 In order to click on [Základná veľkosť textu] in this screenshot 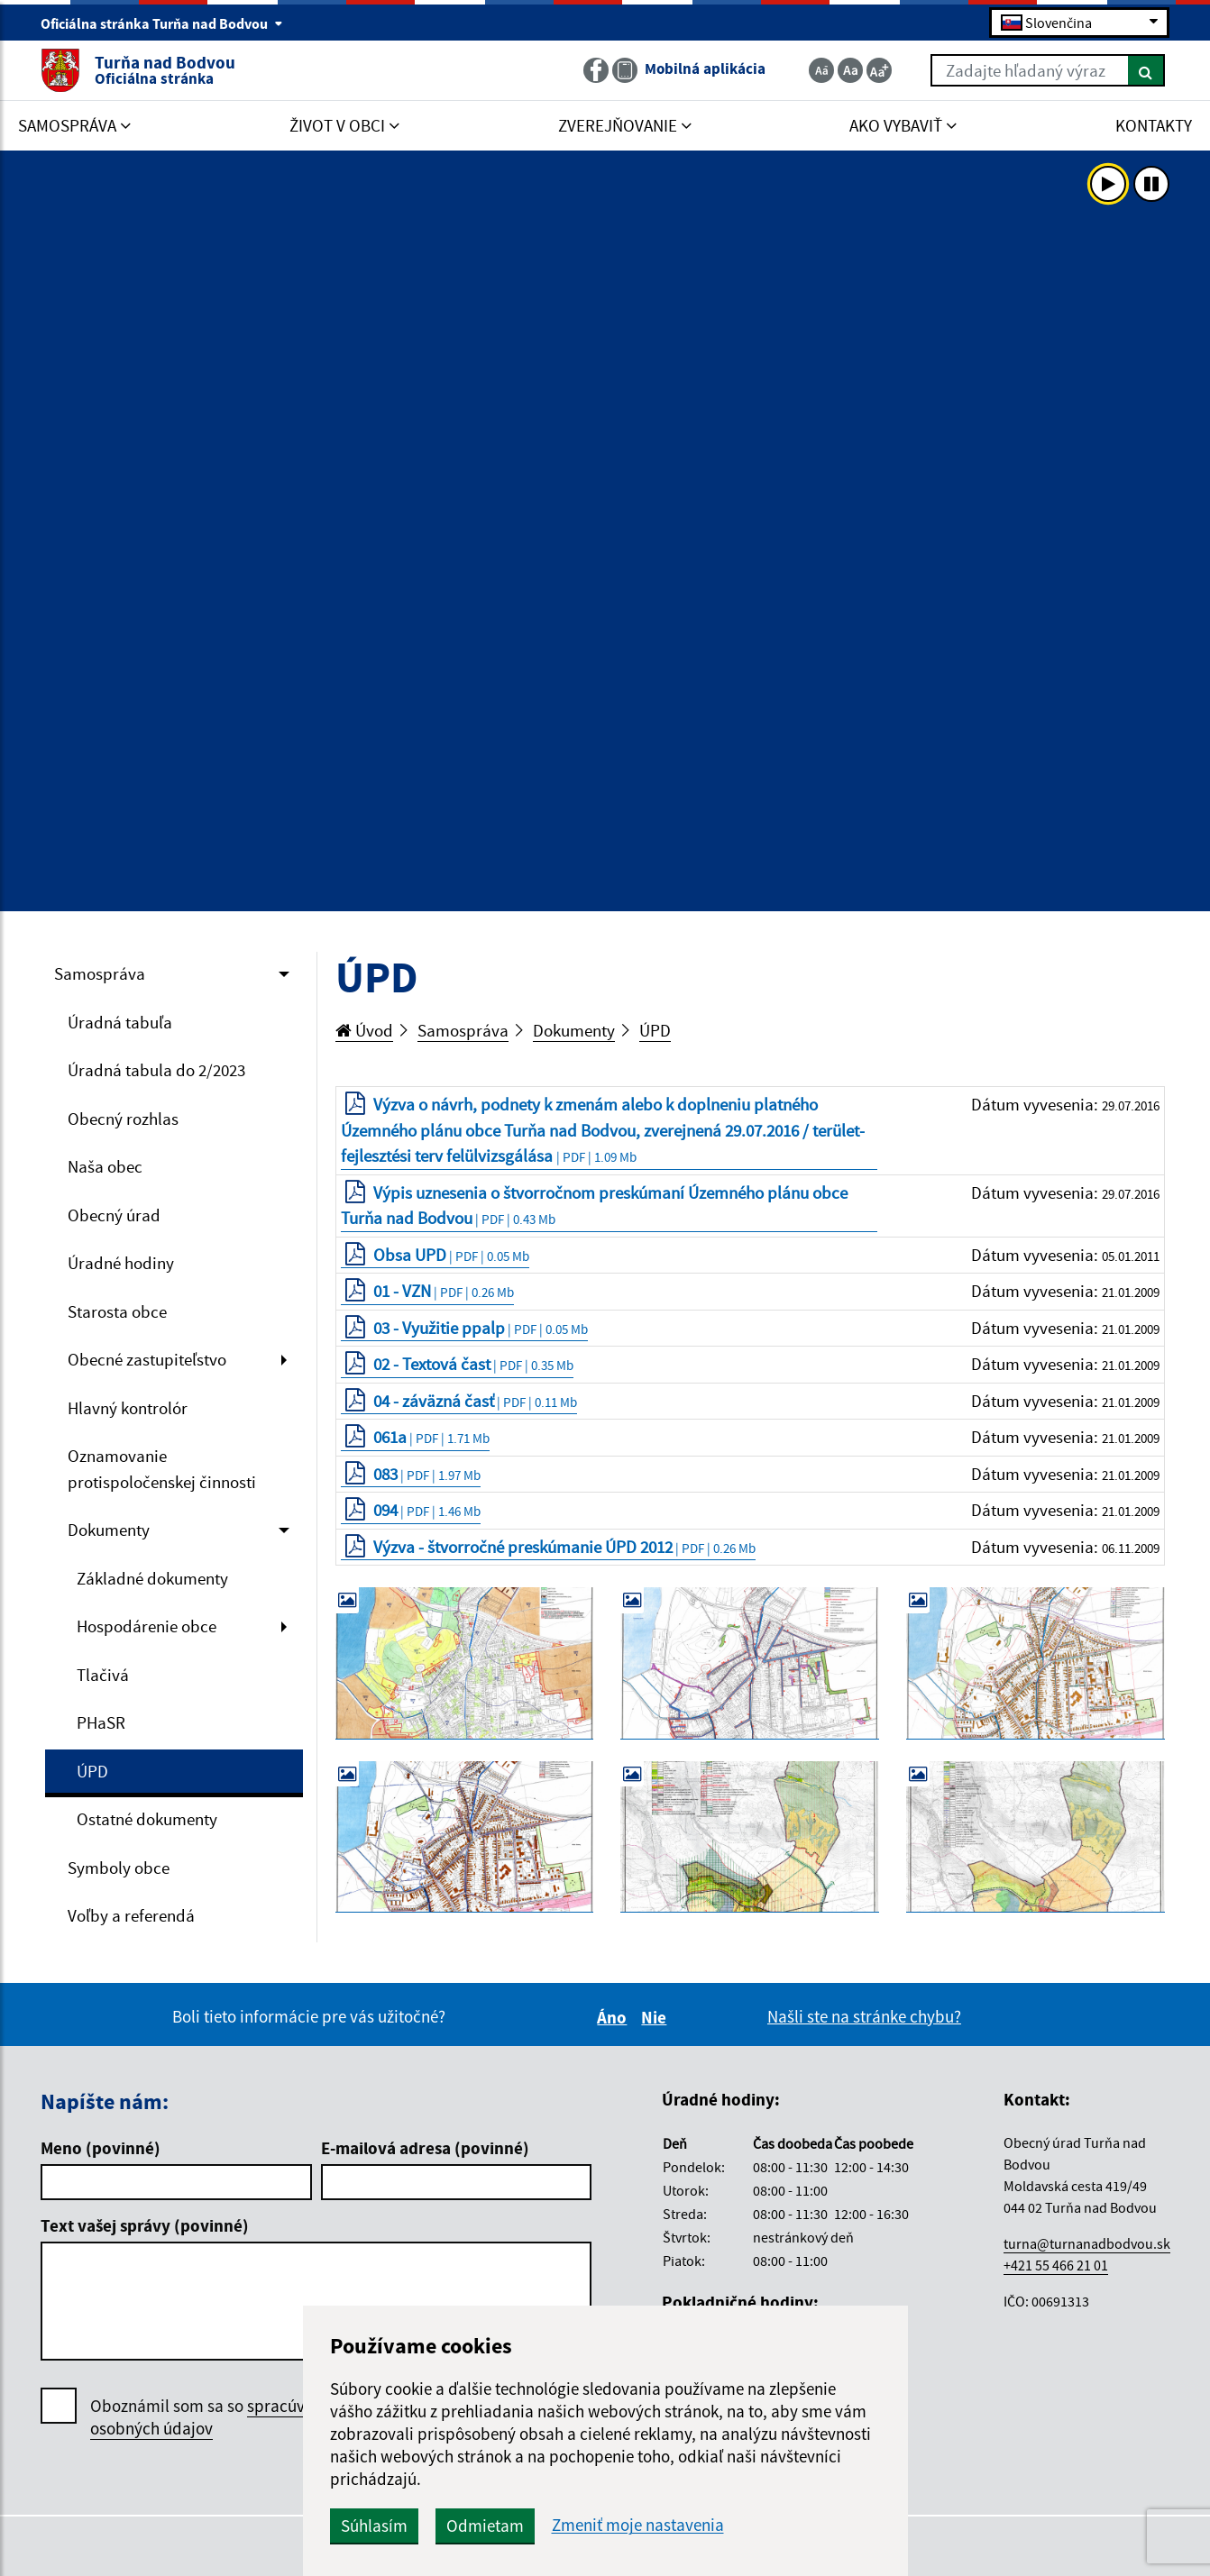, I will do `click(850, 70)`.